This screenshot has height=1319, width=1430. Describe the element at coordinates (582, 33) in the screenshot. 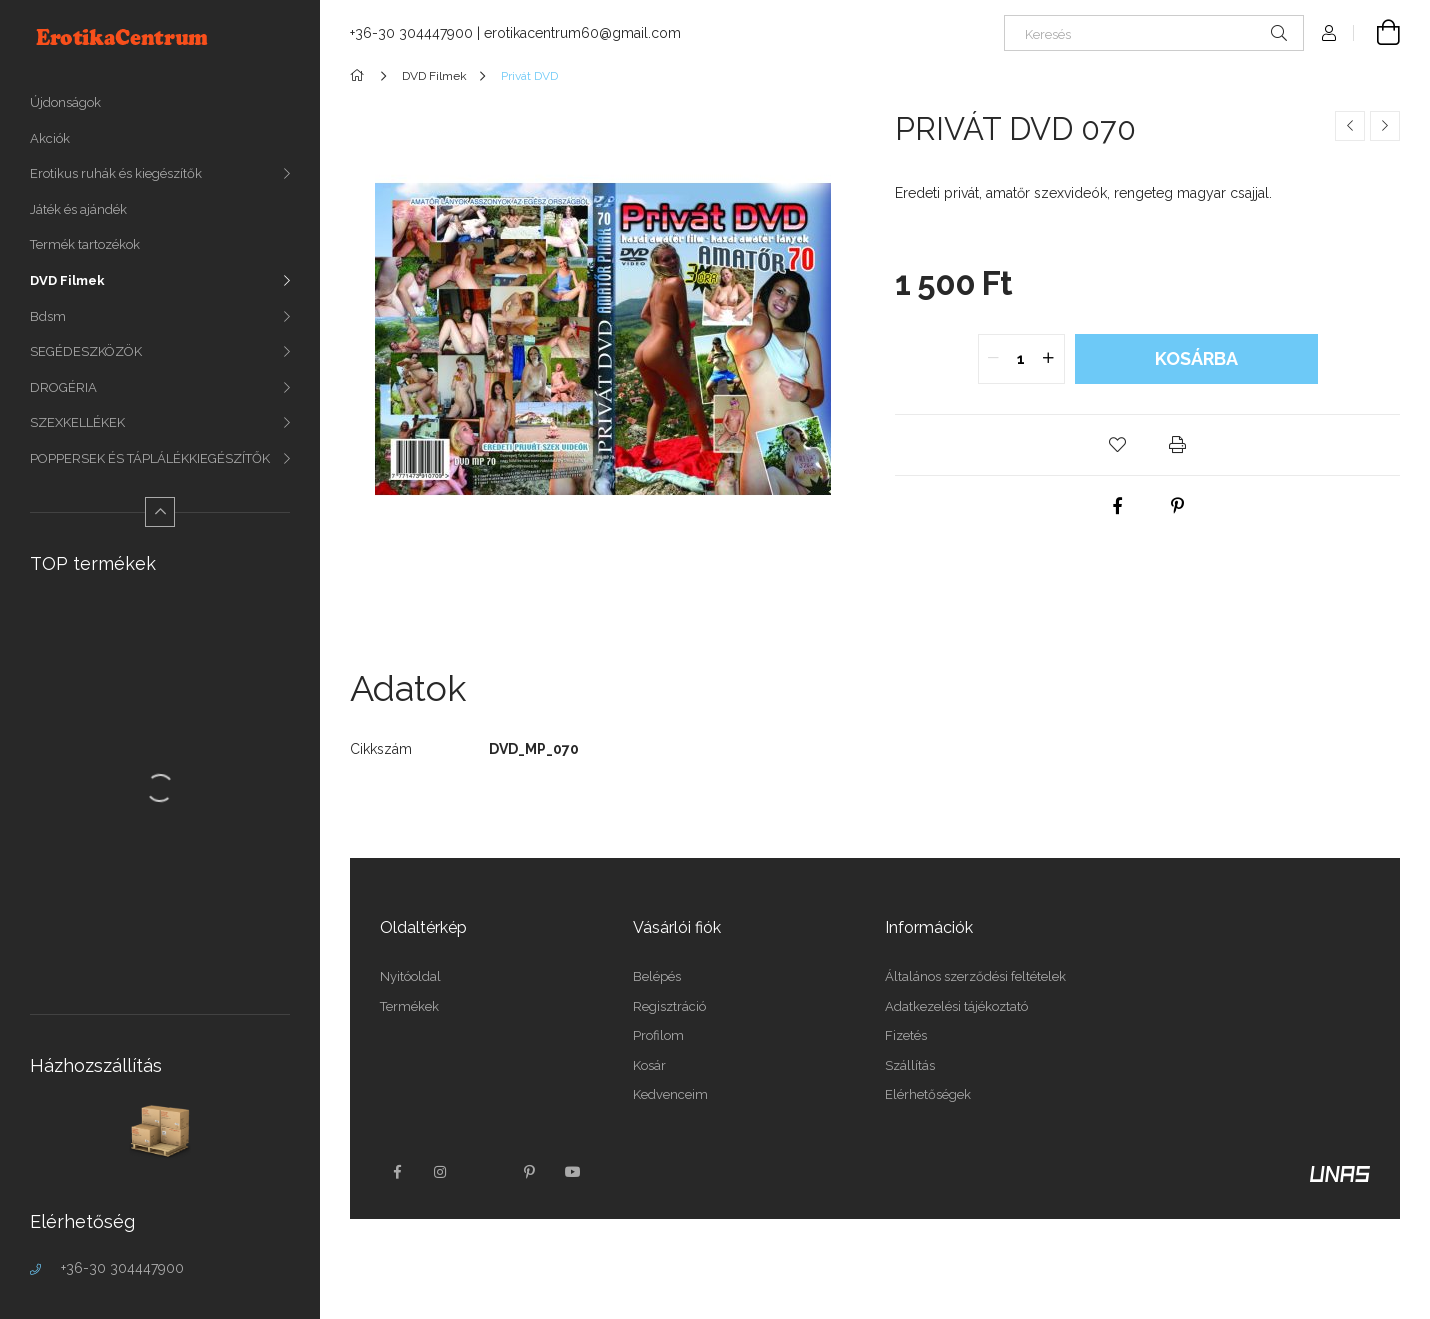

I see `erotikacentrum60@gmail.com` at that location.